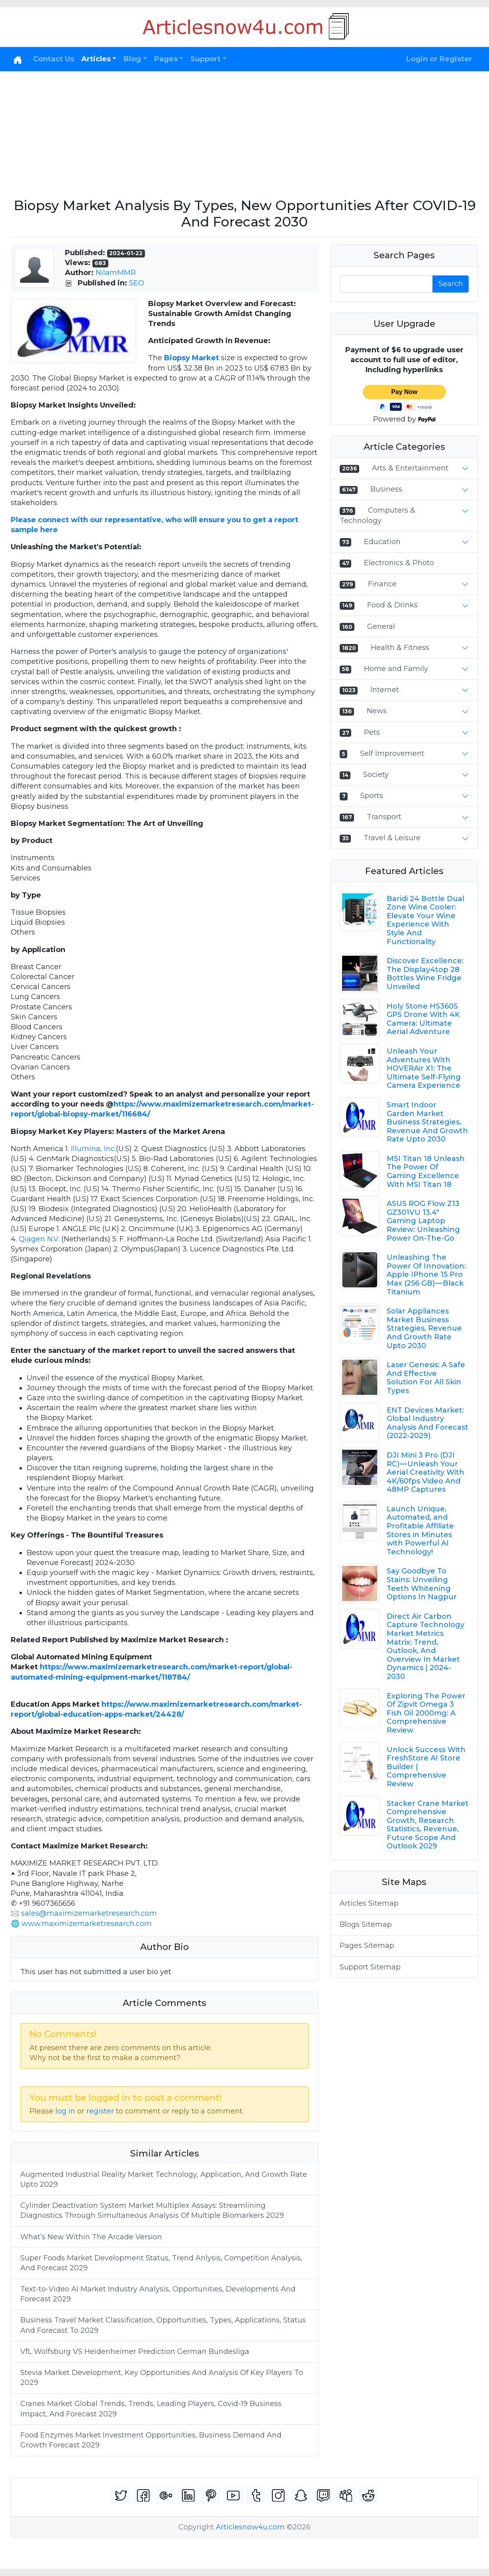 This screenshot has height=2576, width=489. I want to click on Support Sitemap, so click(370, 1967).